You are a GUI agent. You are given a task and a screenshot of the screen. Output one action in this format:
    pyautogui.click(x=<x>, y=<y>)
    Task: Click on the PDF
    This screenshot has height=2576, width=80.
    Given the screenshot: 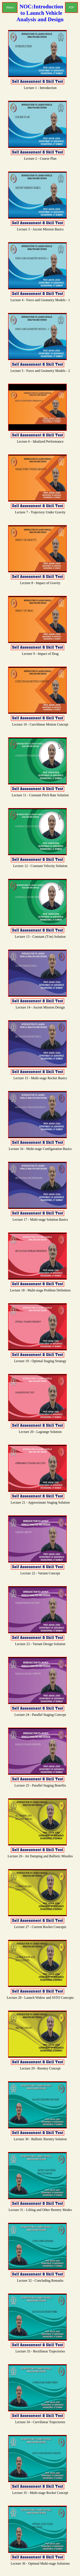 What is the action you would take?
    pyautogui.click(x=71, y=7)
    